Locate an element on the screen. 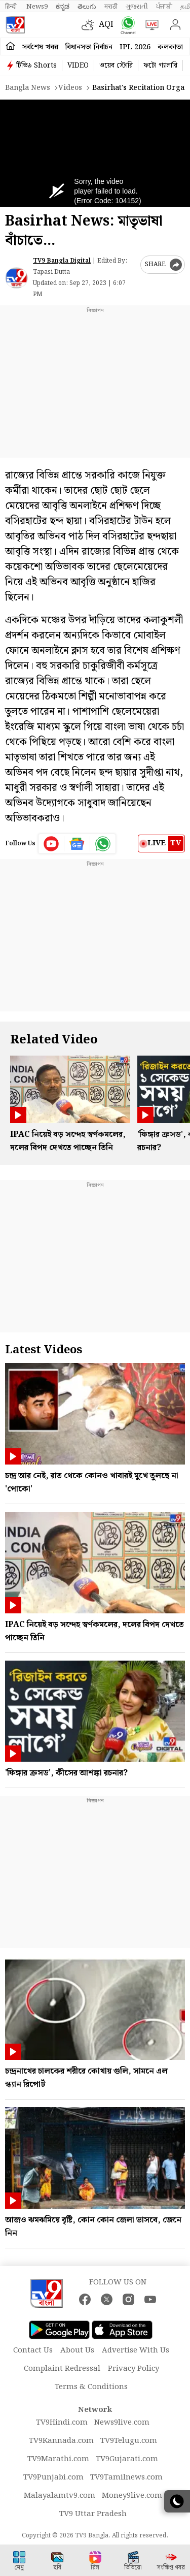 Image resolution: width=190 pixels, height=2576 pixels. Contact Us is located at coordinates (33, 2350).